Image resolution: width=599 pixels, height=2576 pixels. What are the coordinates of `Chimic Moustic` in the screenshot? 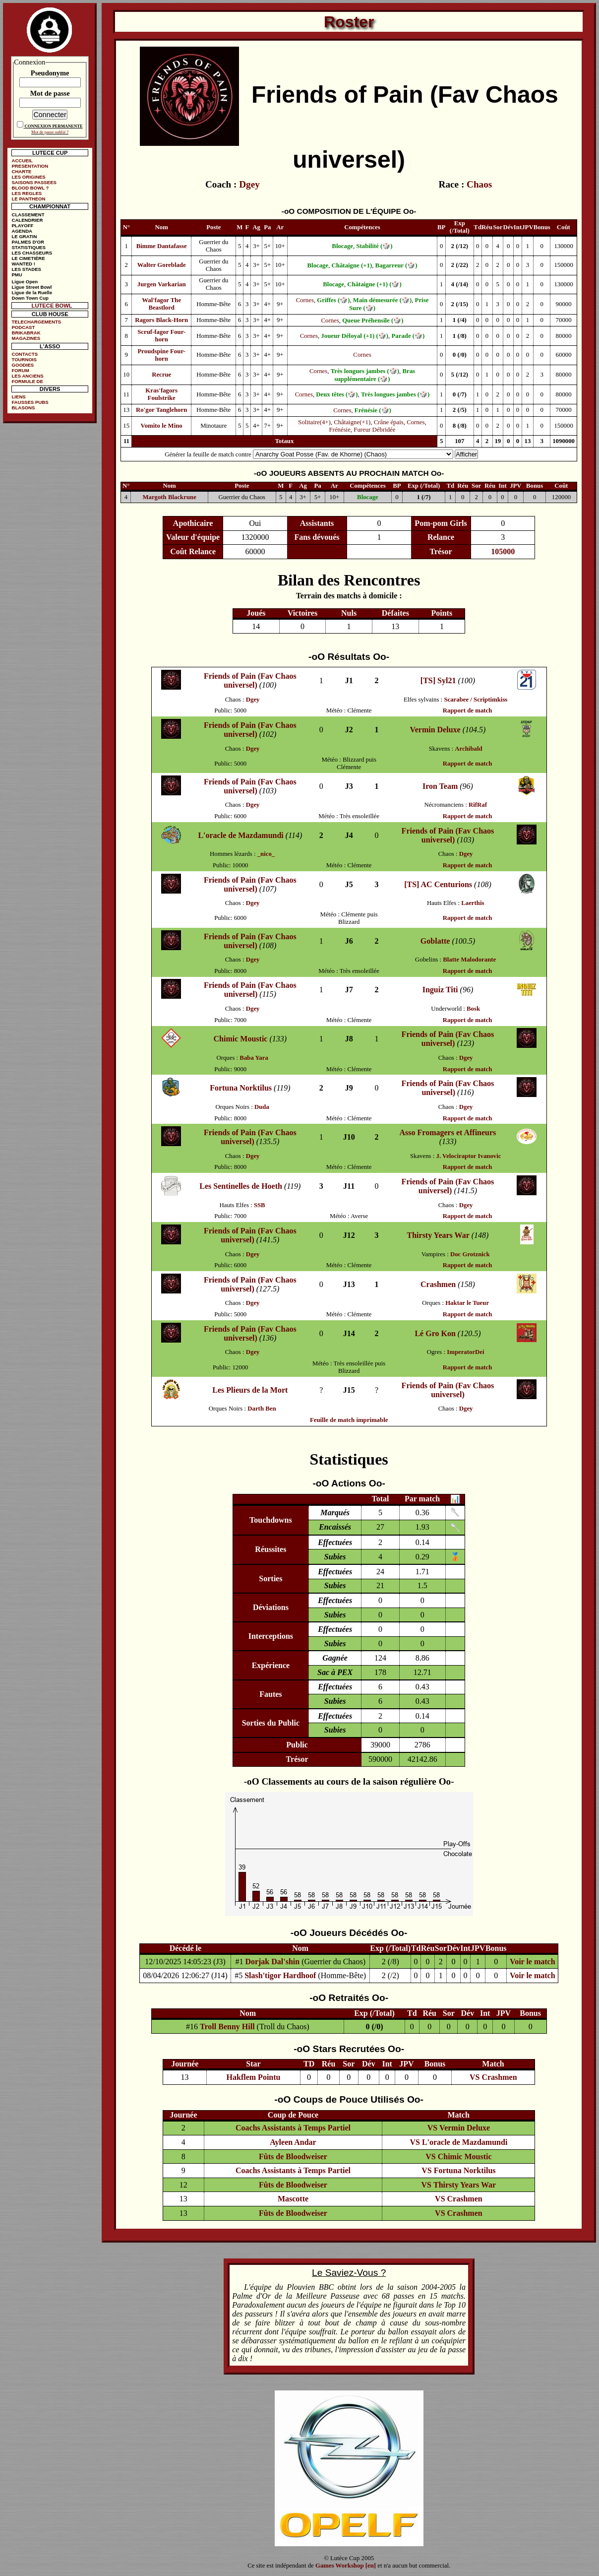 It's located at (241, 1038).